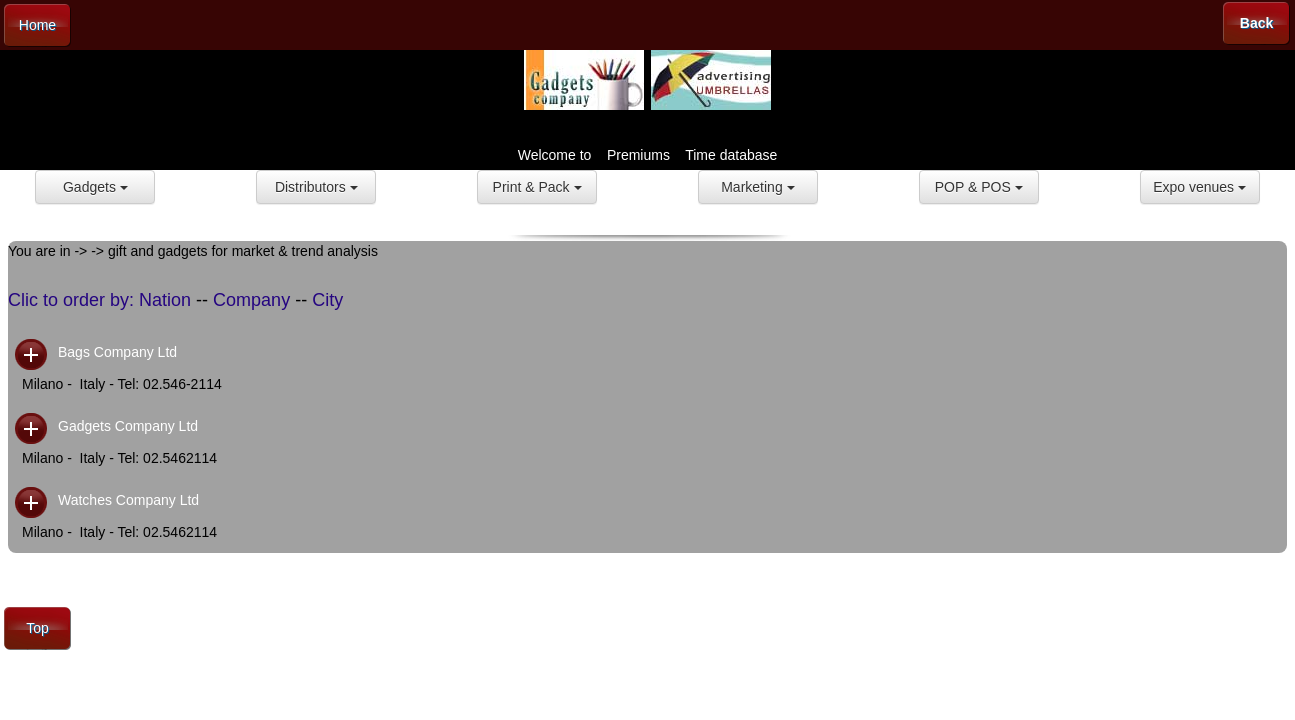 This screenshot has width=1295, height=720. What do you see at coordinates (37, 25) in the screenshot?
I see `Home` at bounding box center [37, 25].